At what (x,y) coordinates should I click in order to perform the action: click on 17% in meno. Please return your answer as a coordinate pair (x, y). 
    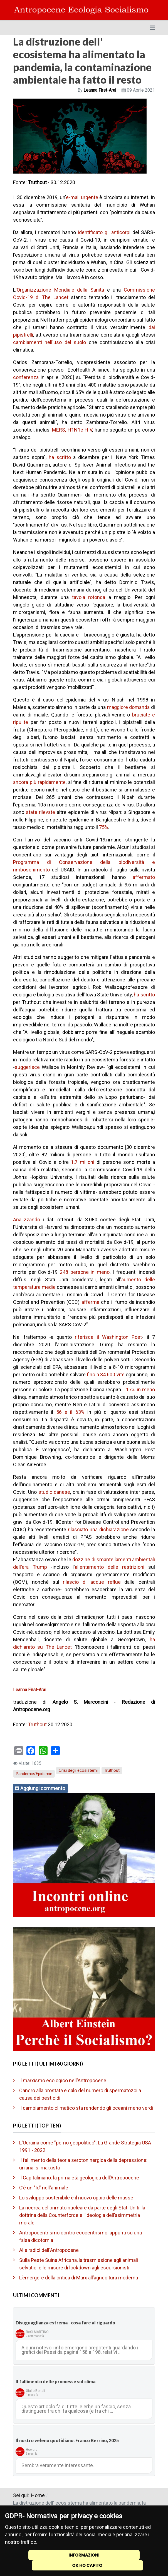
    Looking at the image, I should click on (140, 1389).